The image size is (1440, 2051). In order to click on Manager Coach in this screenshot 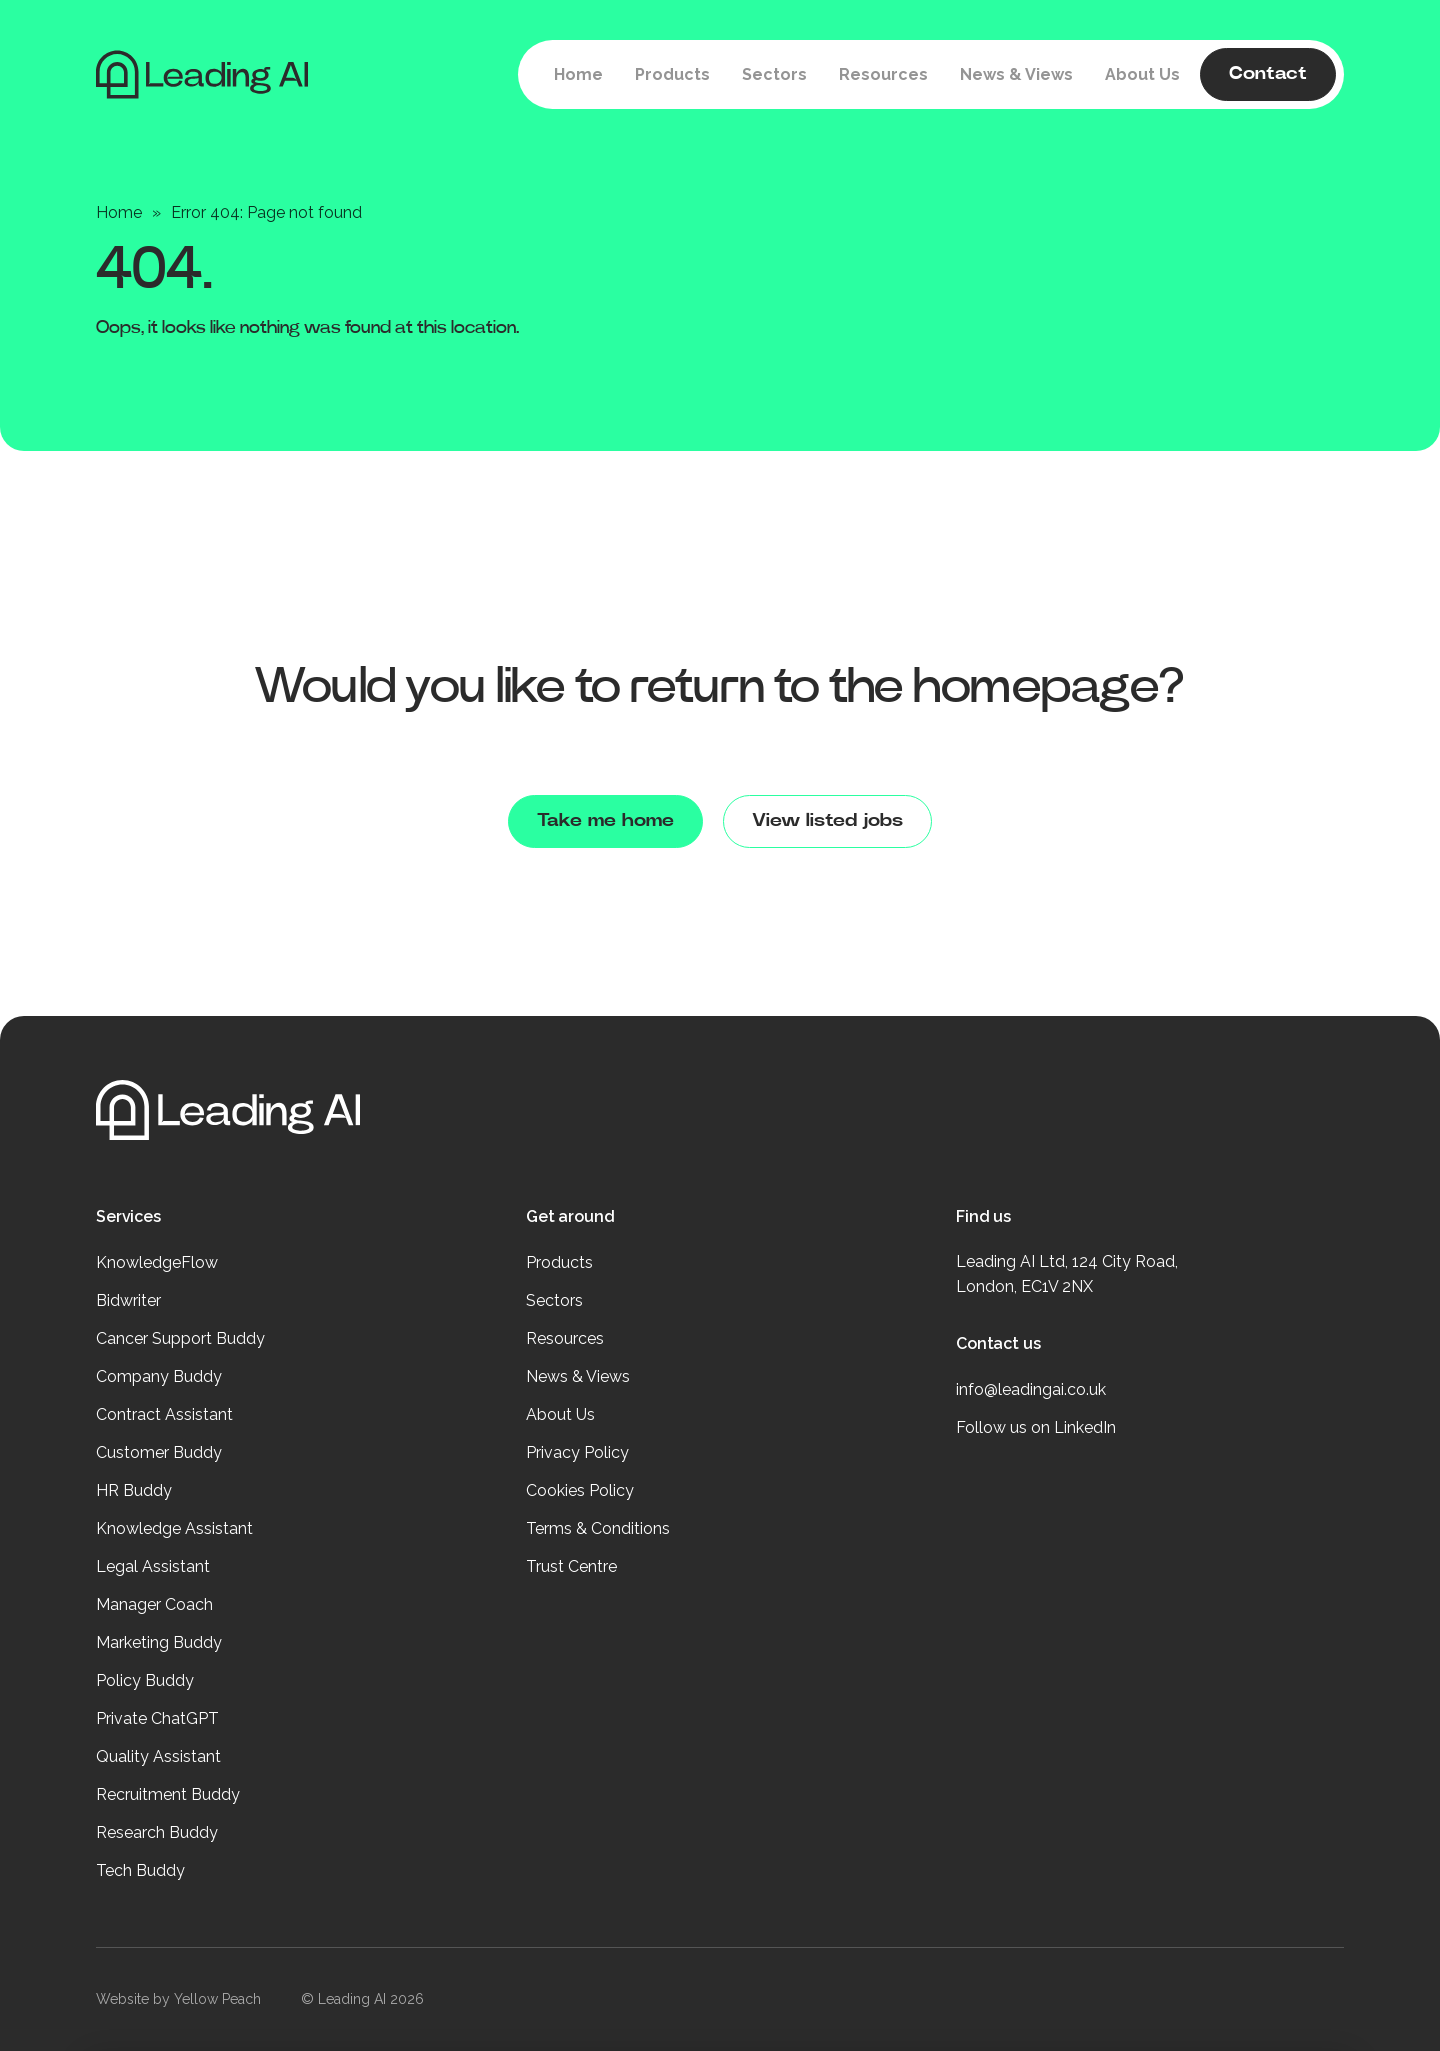, I will do `click(154, 1604)`.